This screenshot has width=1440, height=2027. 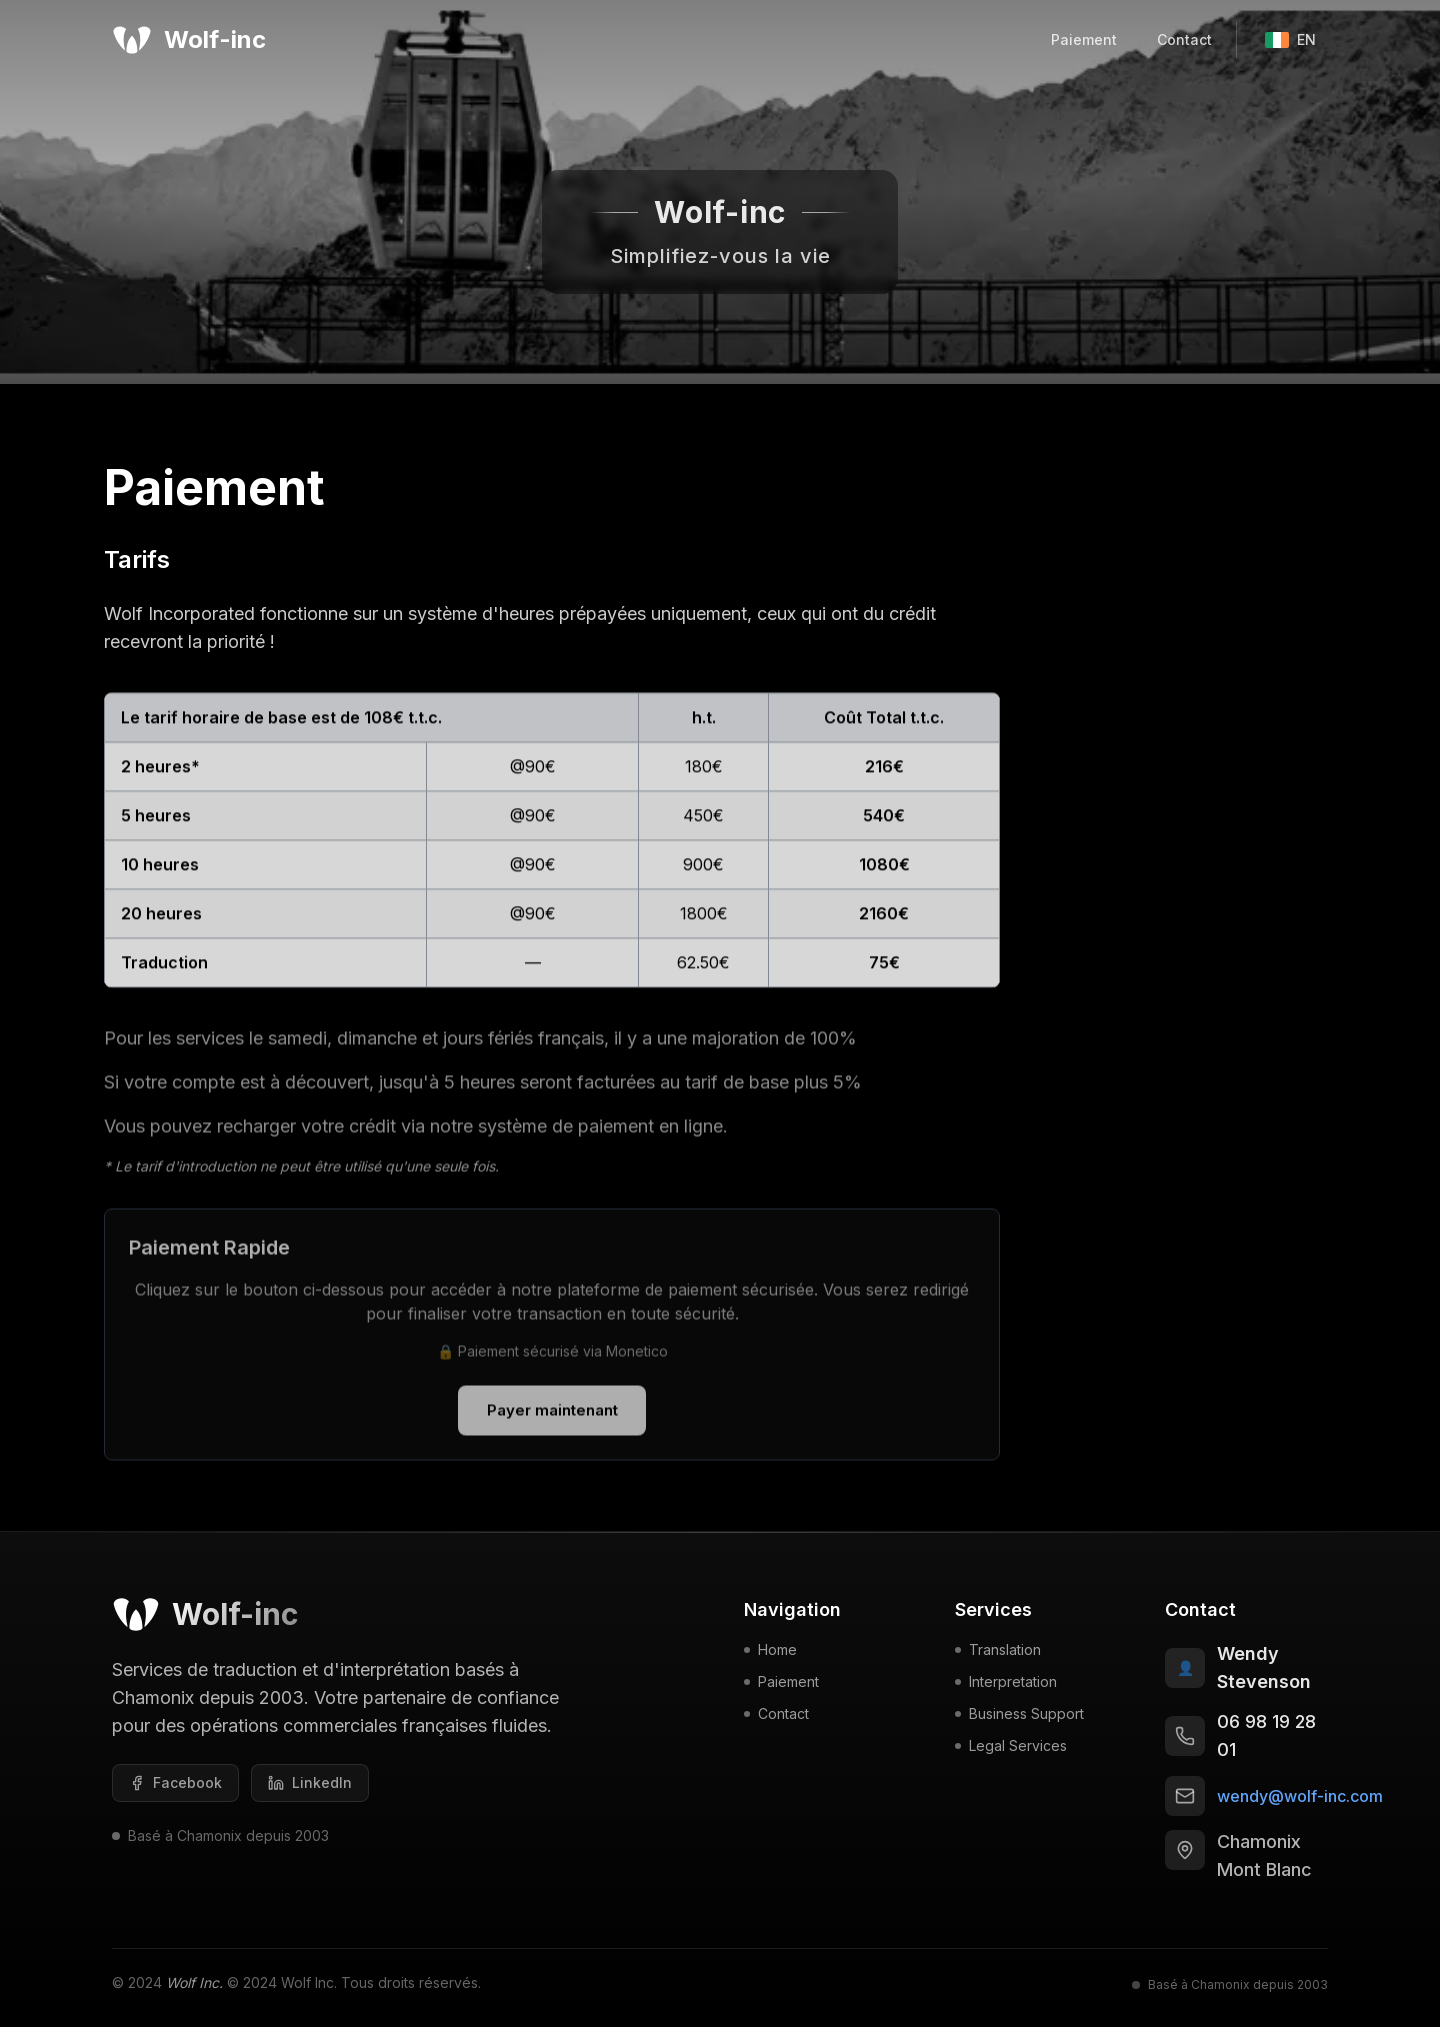 What do you see at coordinates (175, 1789) in the screenshot?
I see `[Facebook]` at bounding box center [175, 1789].